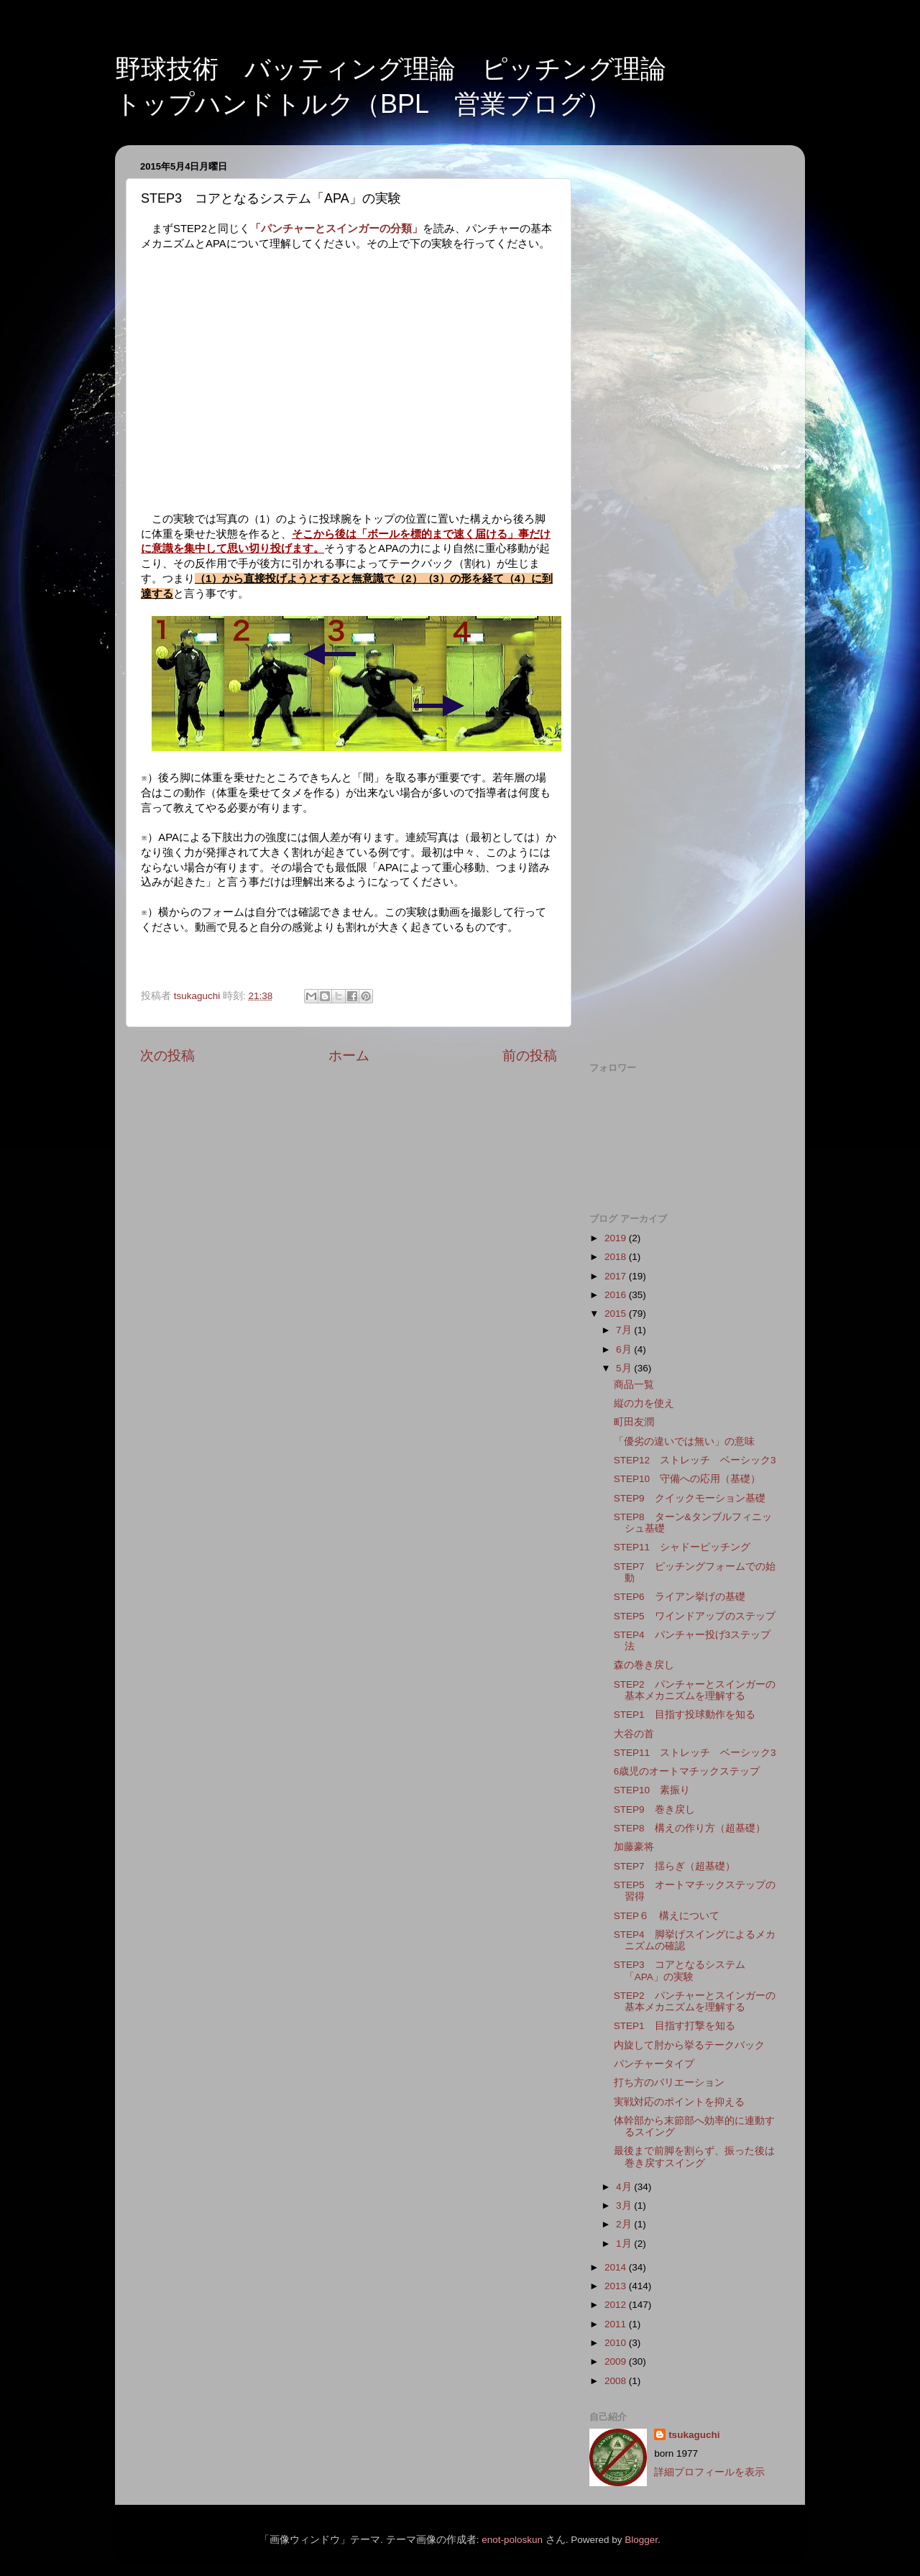  What do you see at coordinates (634, 1734) in the screenshot?
I see `大谷の首` at bounding box center [634, 1734].